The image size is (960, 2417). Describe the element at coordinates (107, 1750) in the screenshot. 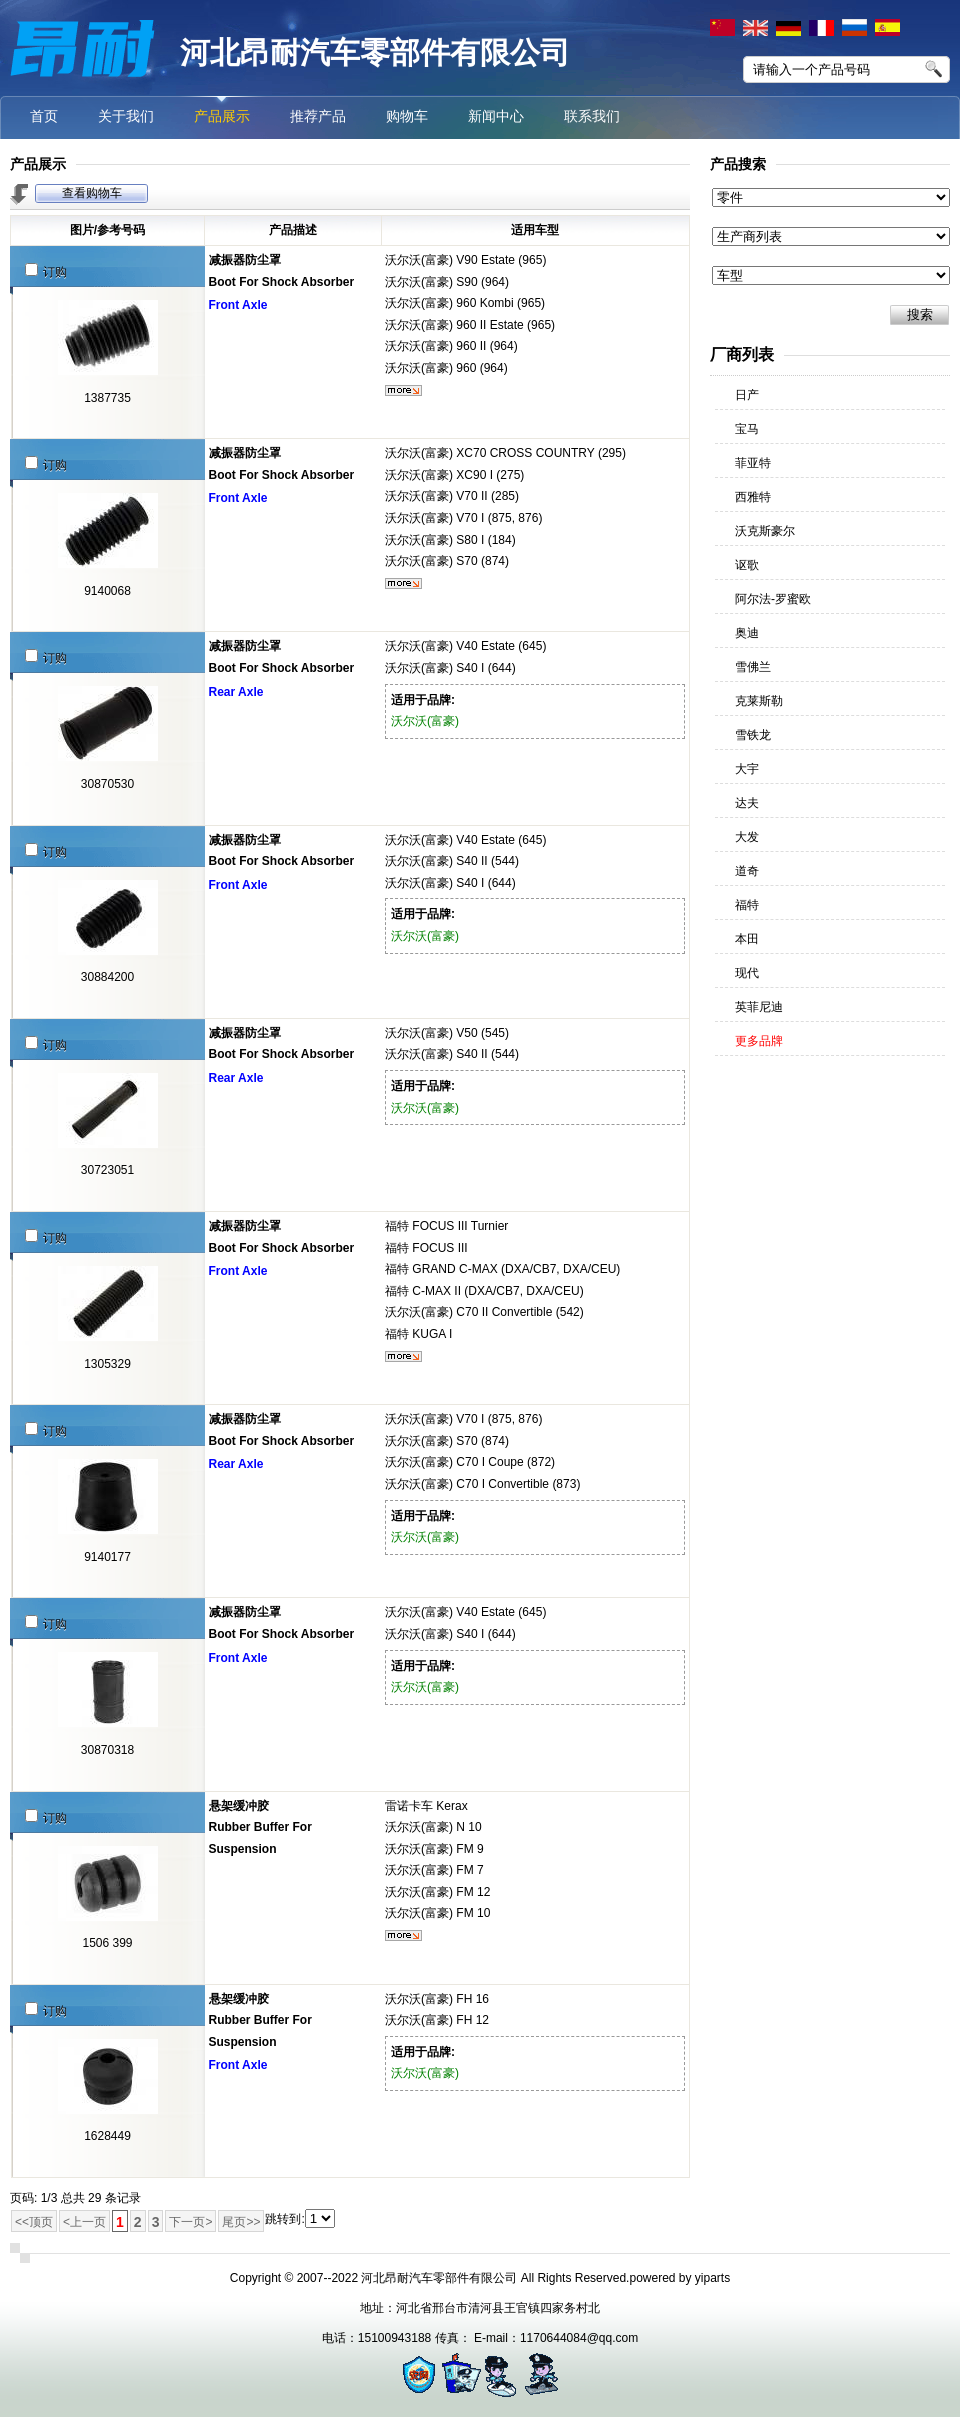

I see `30870318` at that location.